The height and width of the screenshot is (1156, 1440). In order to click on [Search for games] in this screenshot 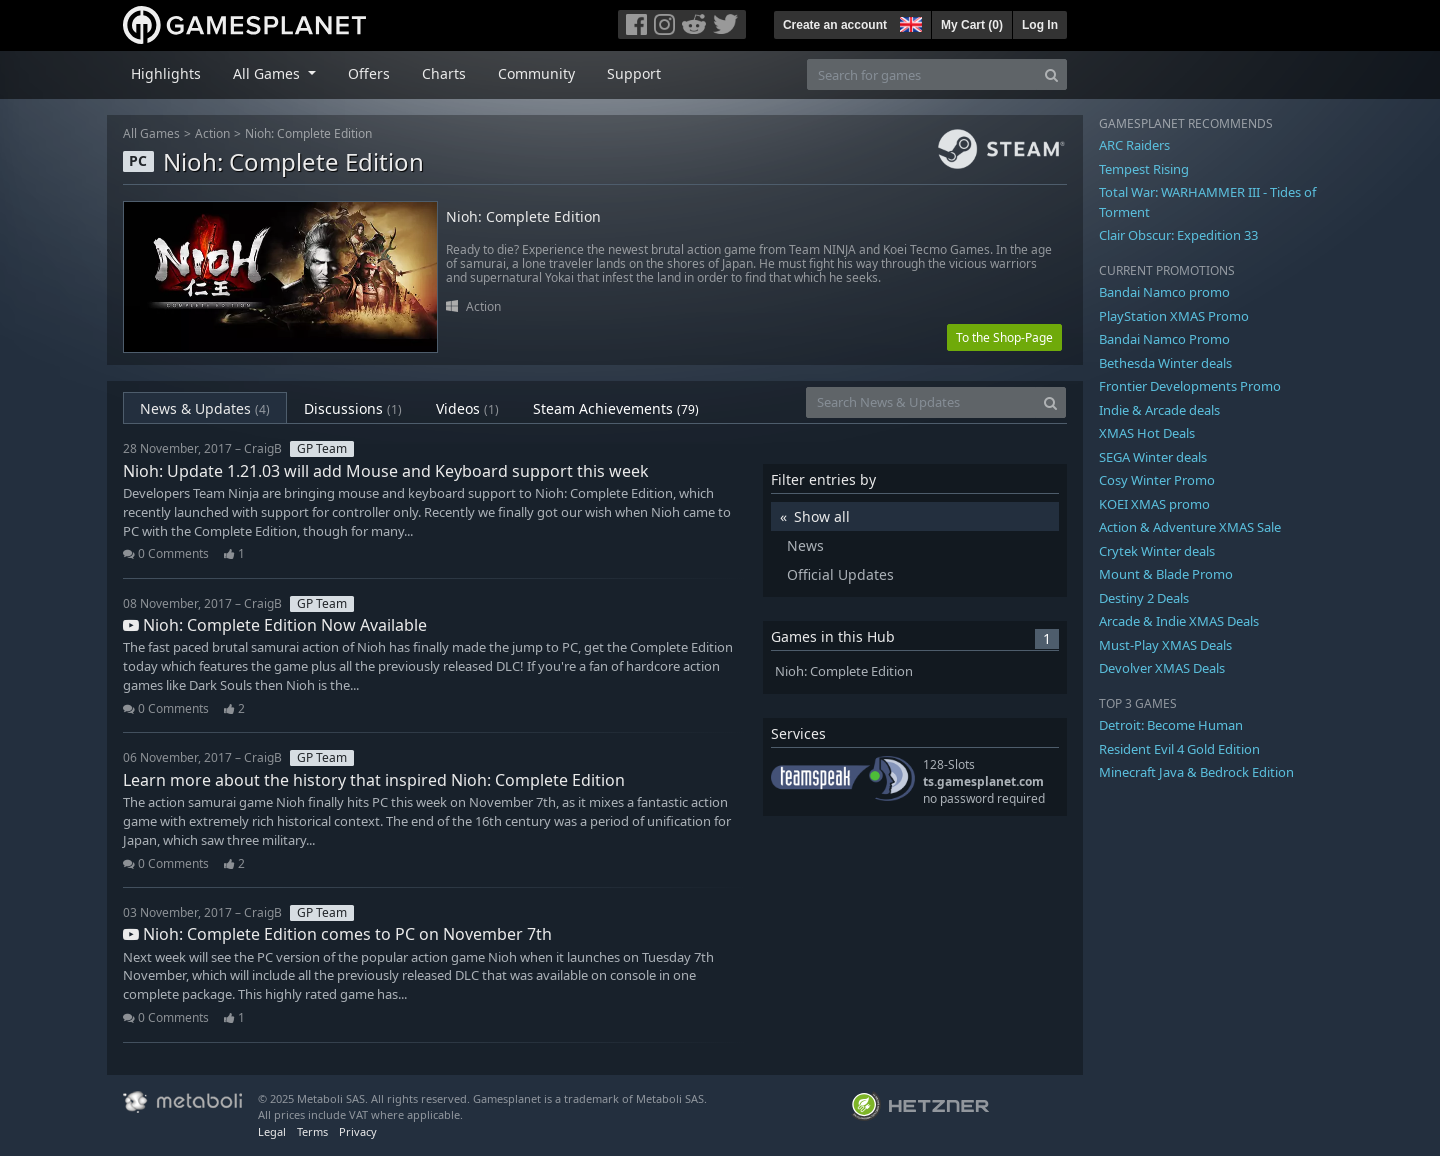, I will do `click(922, 74)`.